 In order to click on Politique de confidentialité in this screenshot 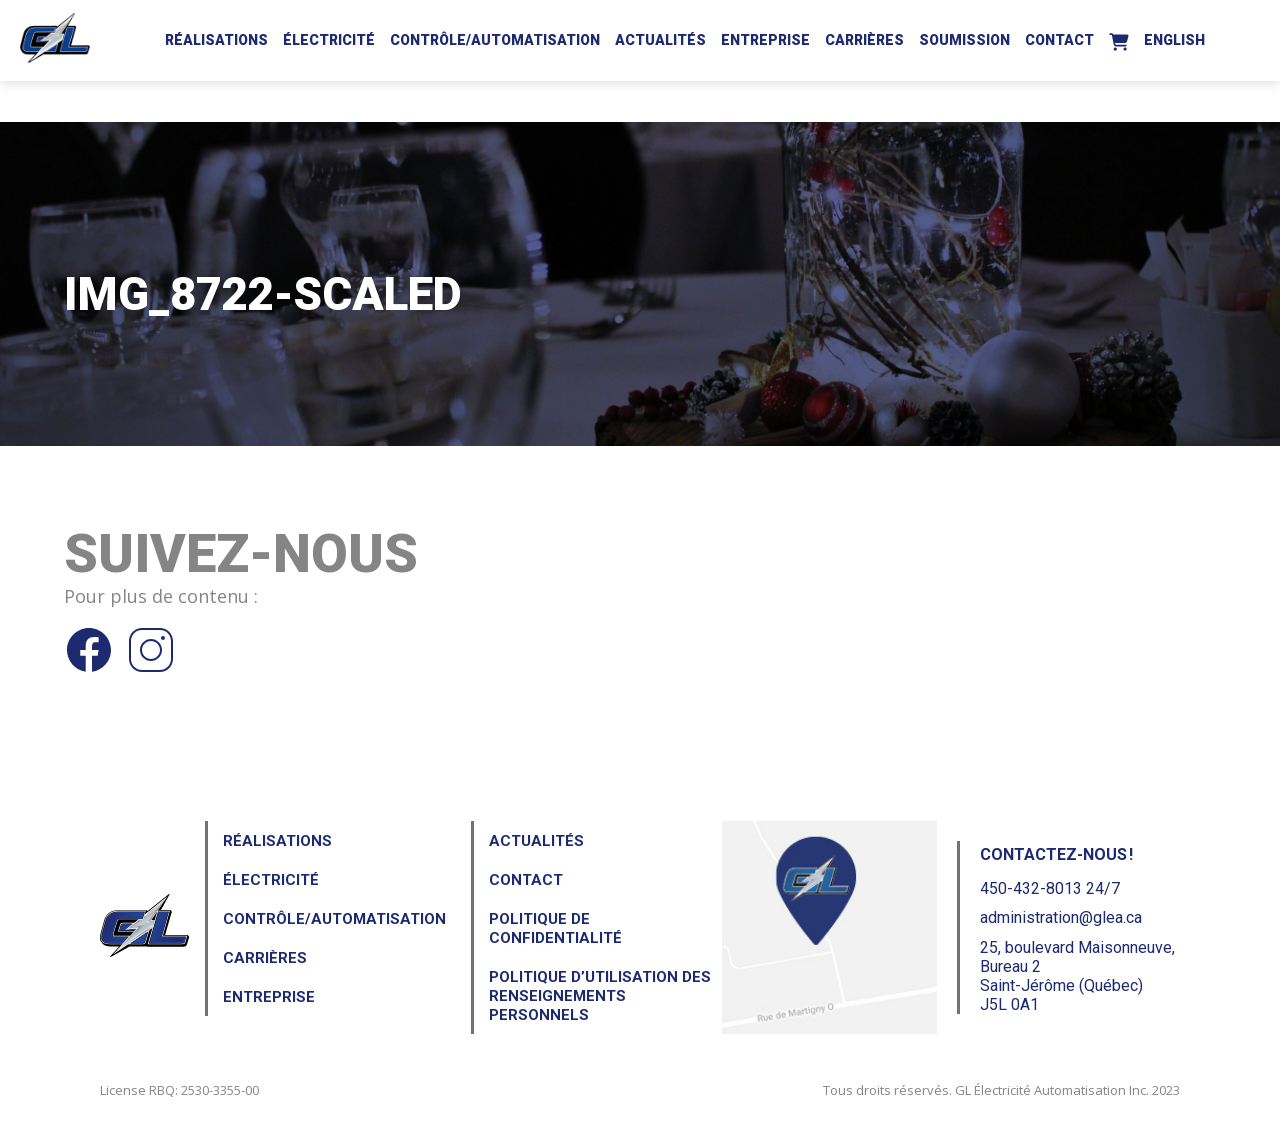, I will do `click(555, 928)`.